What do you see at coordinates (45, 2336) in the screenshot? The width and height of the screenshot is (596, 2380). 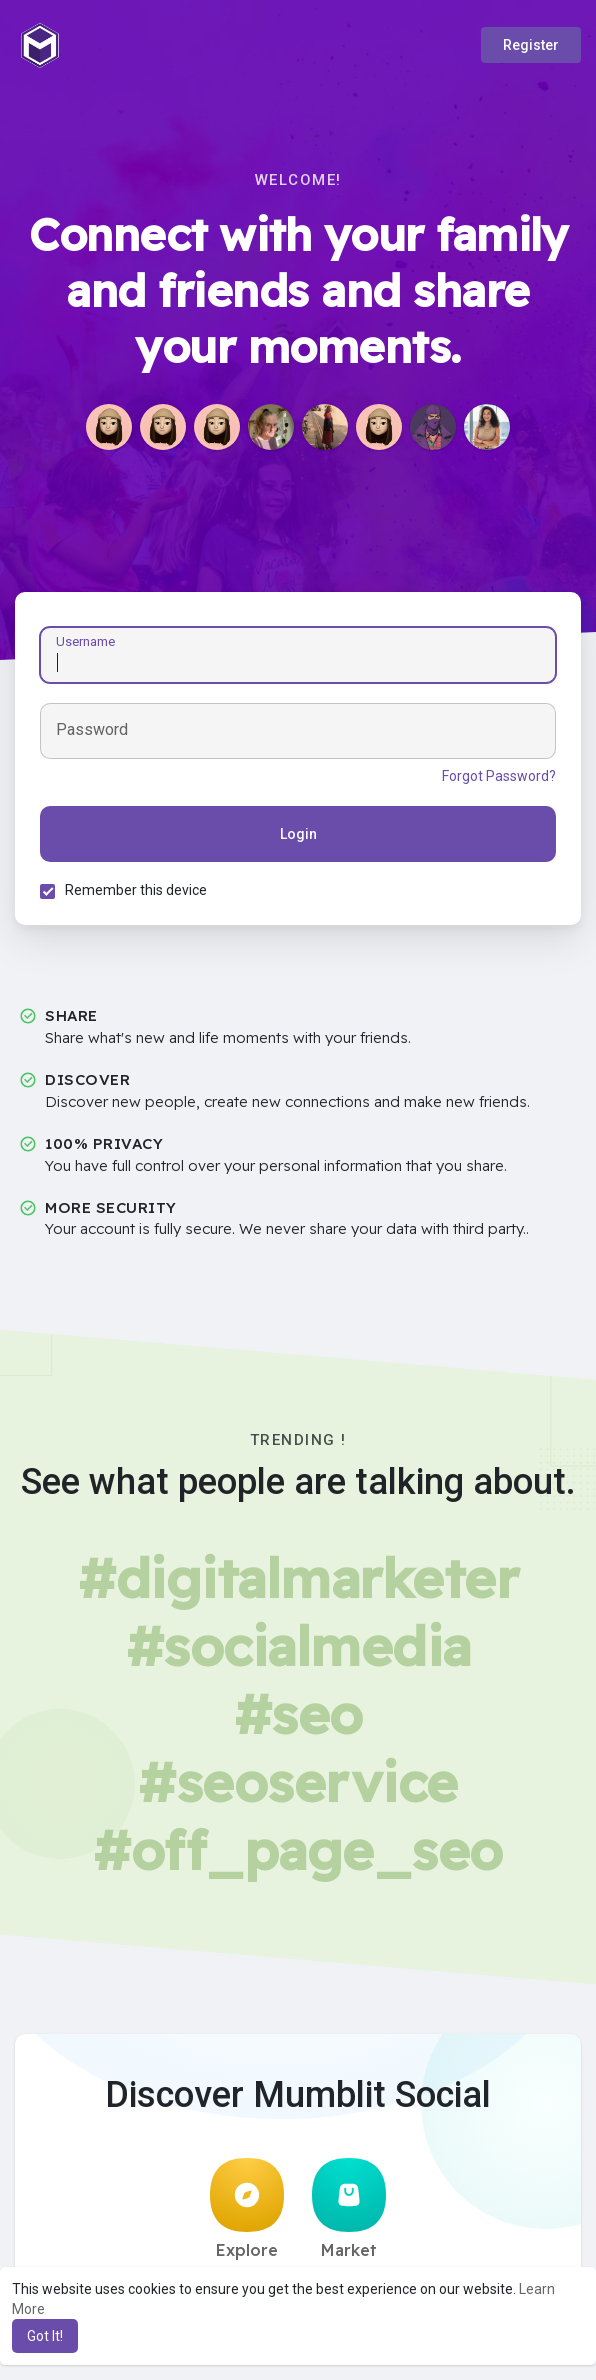 I see `Got It! [button]` at bounding box center [45, 2336].